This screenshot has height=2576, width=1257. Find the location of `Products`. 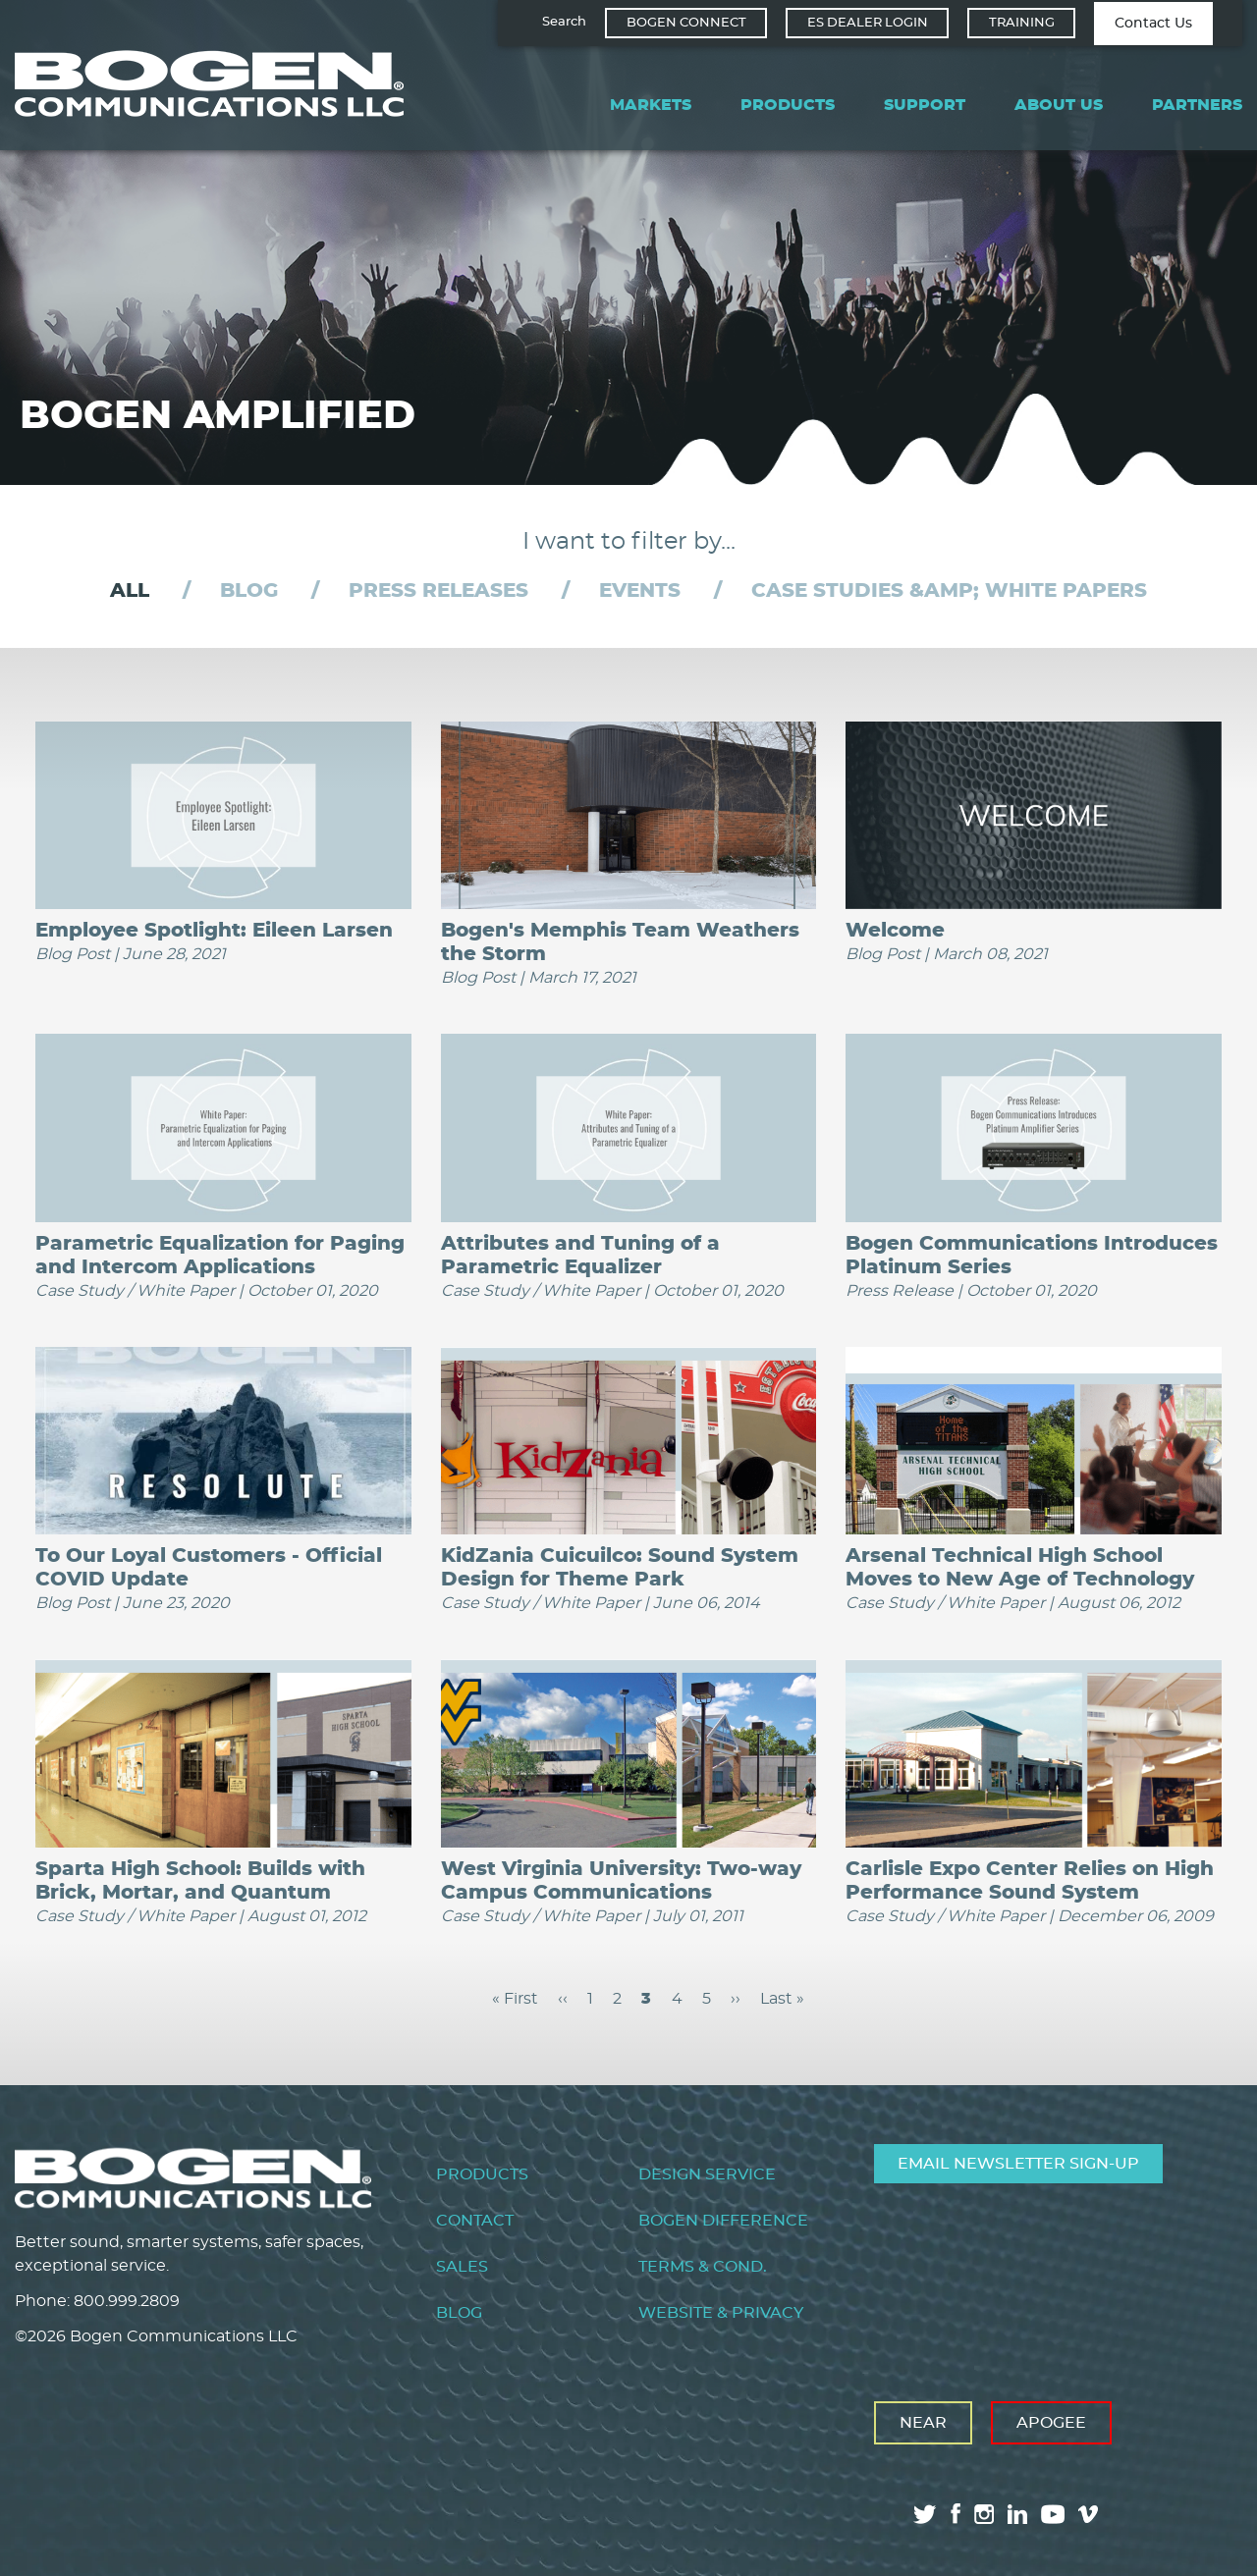

Products is located at coordinates (787, 105).